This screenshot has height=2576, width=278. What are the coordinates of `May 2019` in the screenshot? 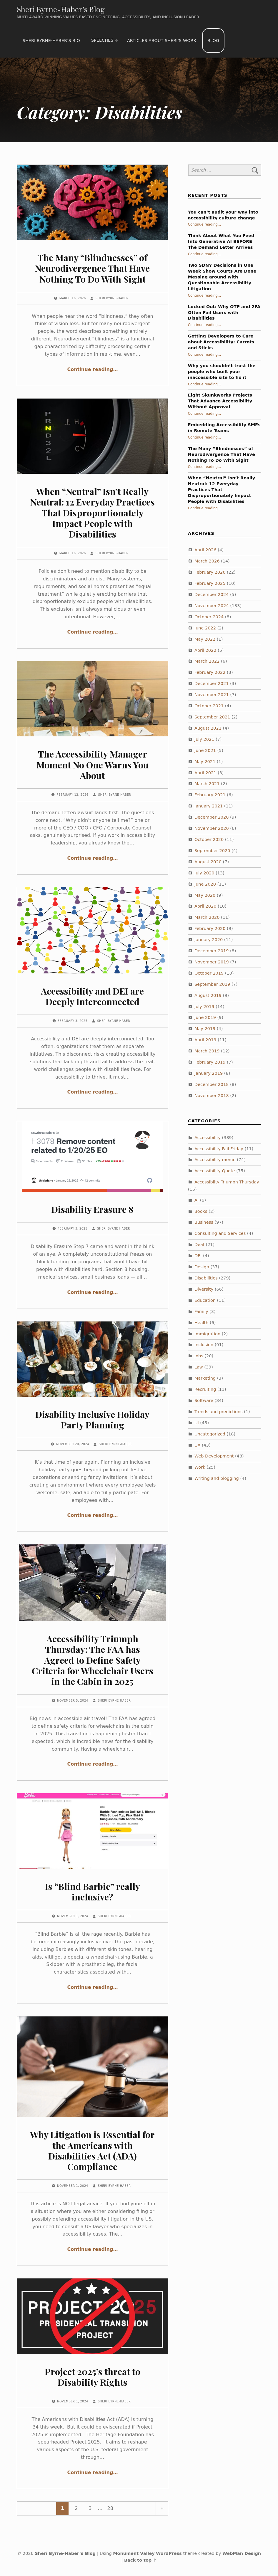 It's located at (204, 1028).